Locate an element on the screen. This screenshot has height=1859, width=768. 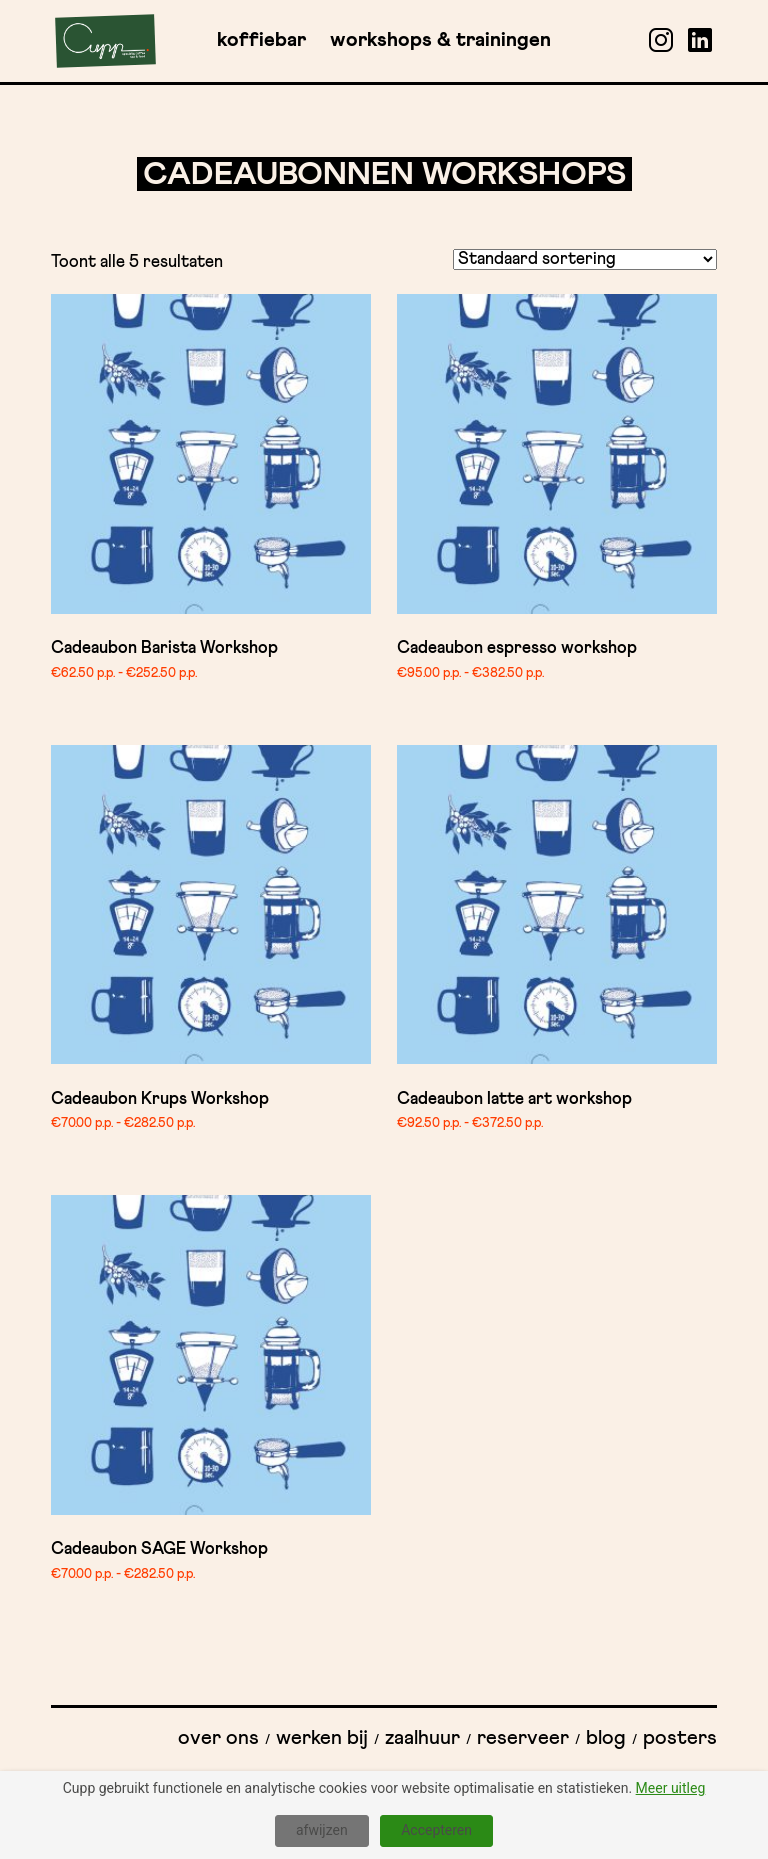
Posters is located at coordinates (680, 1738).